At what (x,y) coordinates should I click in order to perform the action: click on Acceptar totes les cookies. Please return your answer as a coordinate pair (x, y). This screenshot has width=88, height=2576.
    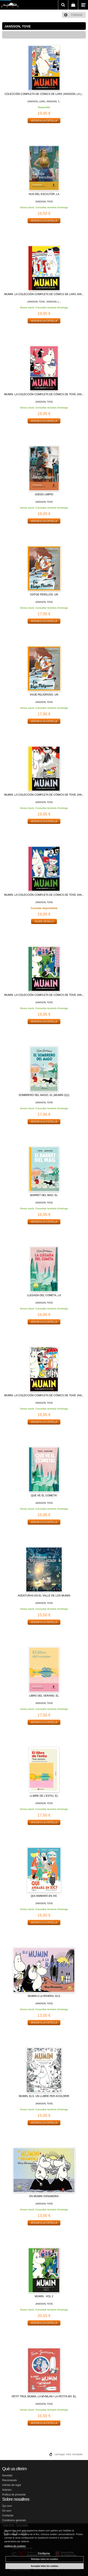
    Looking at the image, I should click on (44, 2566).